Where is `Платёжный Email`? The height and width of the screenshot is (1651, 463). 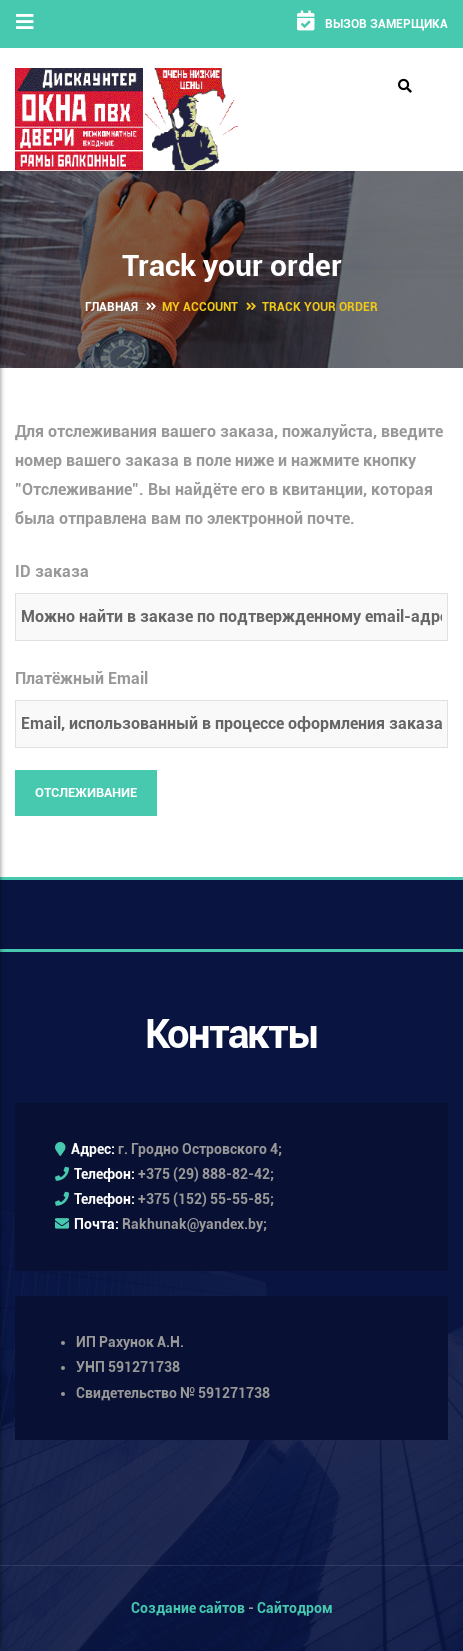 Платёжный Email is located at coordinates (81, 678).